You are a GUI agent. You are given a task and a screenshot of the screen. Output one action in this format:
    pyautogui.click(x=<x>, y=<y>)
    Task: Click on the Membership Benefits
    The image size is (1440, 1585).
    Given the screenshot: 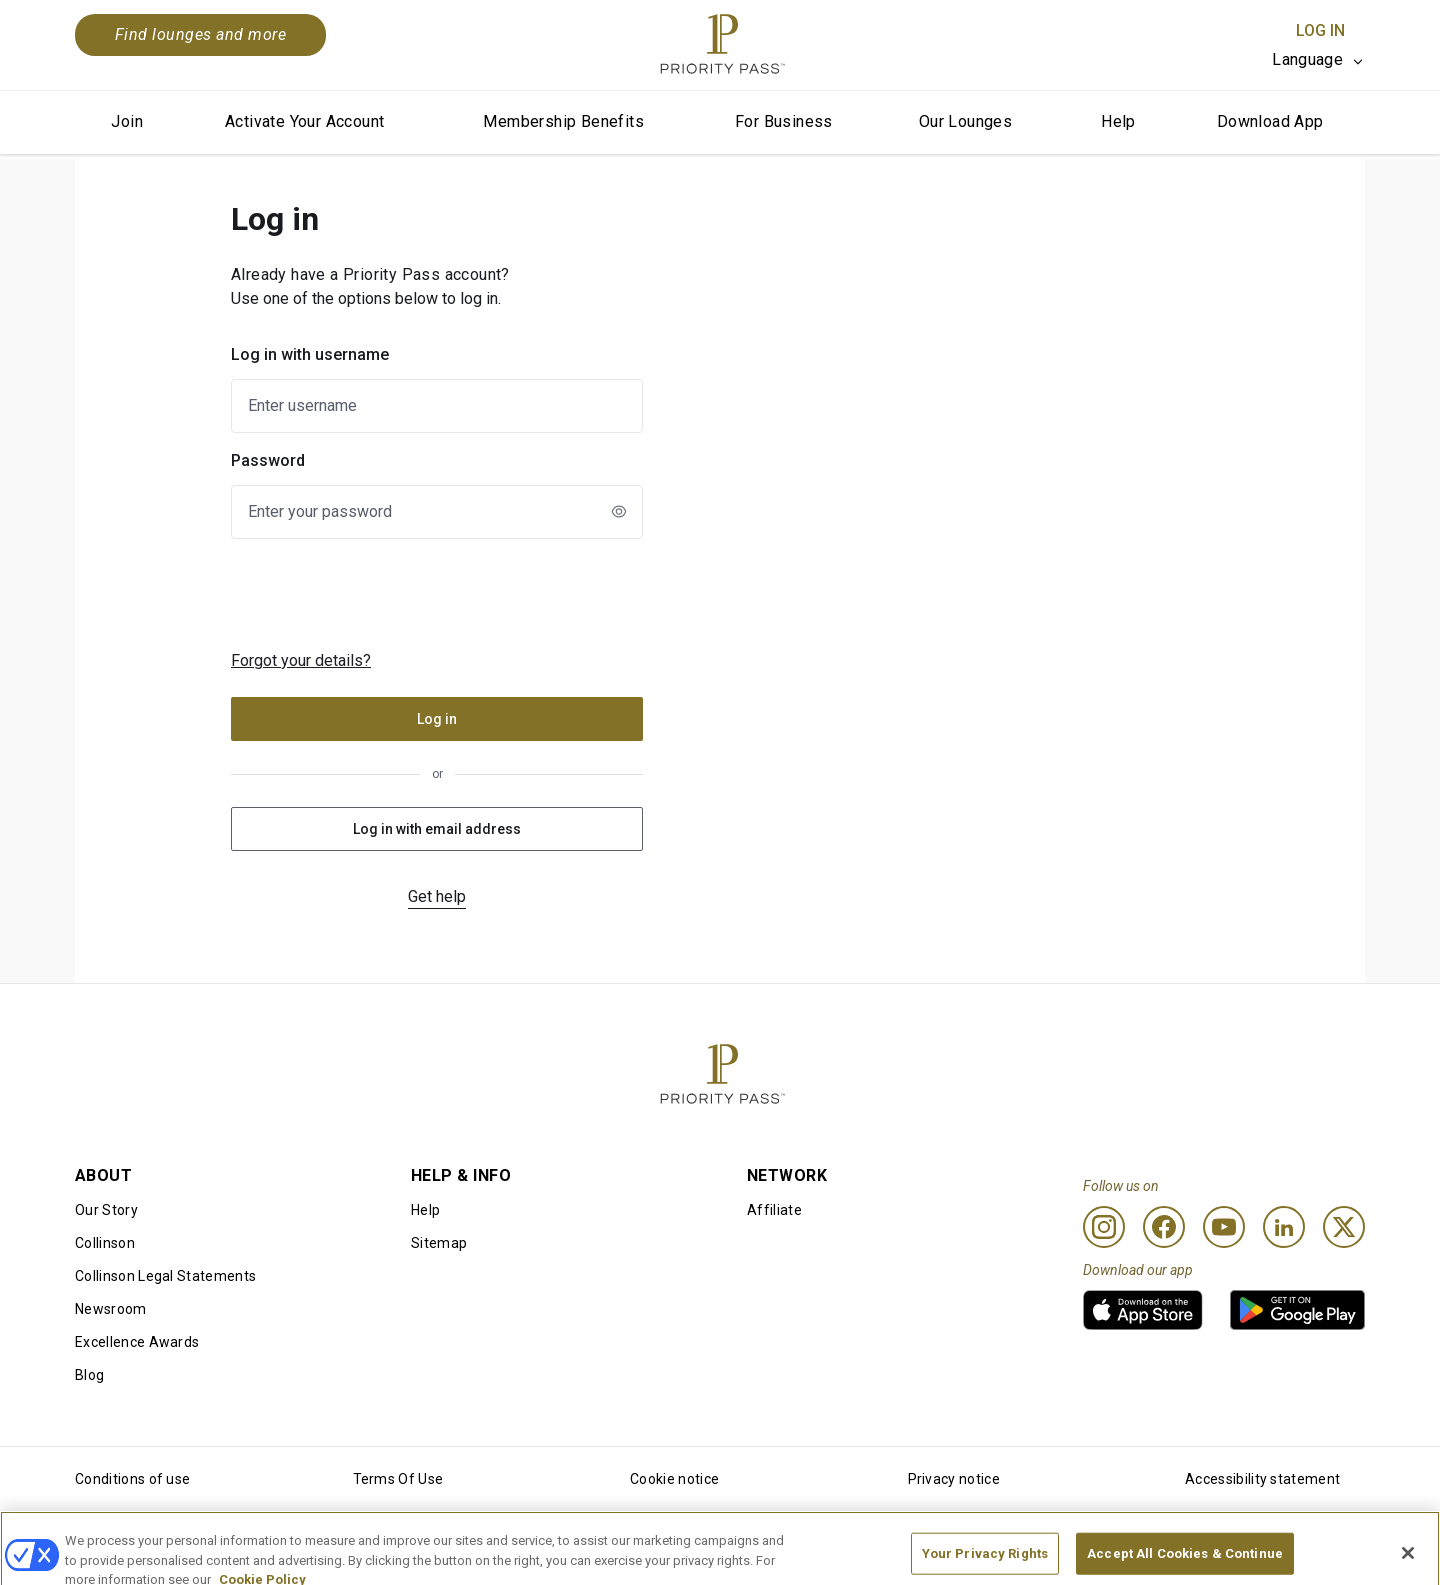 What is the action you would take?
    pyautogui.click(x=563, y=121)
    